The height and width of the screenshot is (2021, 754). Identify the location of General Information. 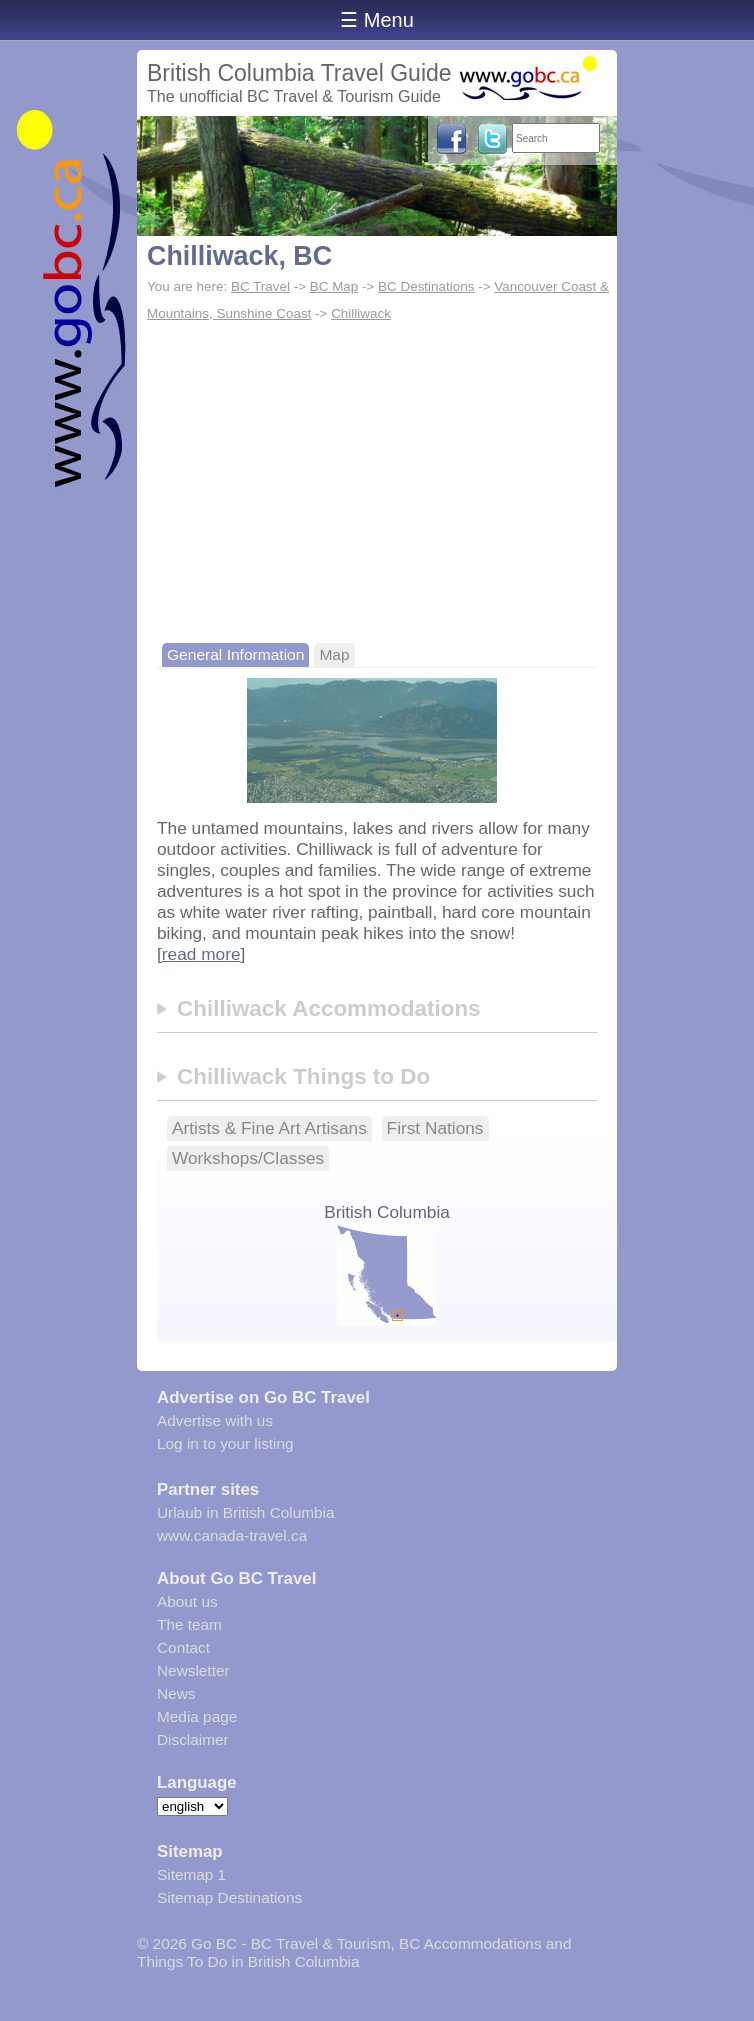
(235, 654).